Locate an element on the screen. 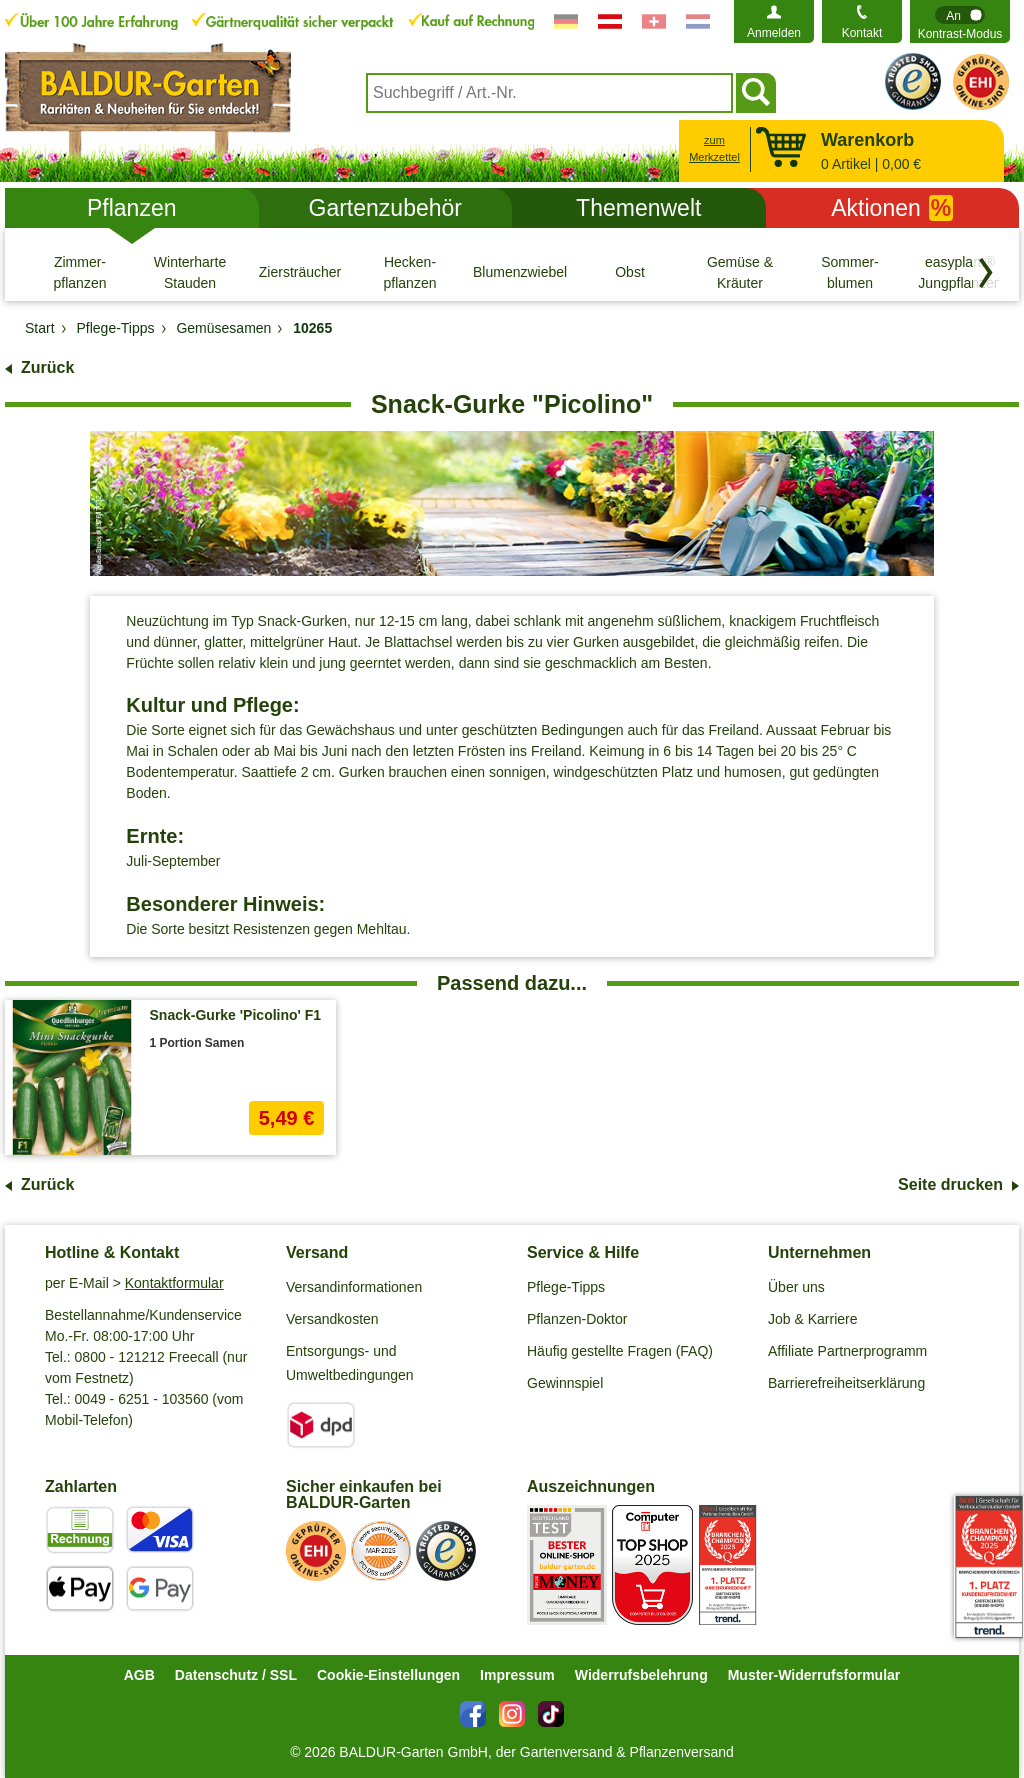 Image resolution: width=1024 pixels, height=1778 pixels. Job & Karriere is located at coordinates (812, 1319).